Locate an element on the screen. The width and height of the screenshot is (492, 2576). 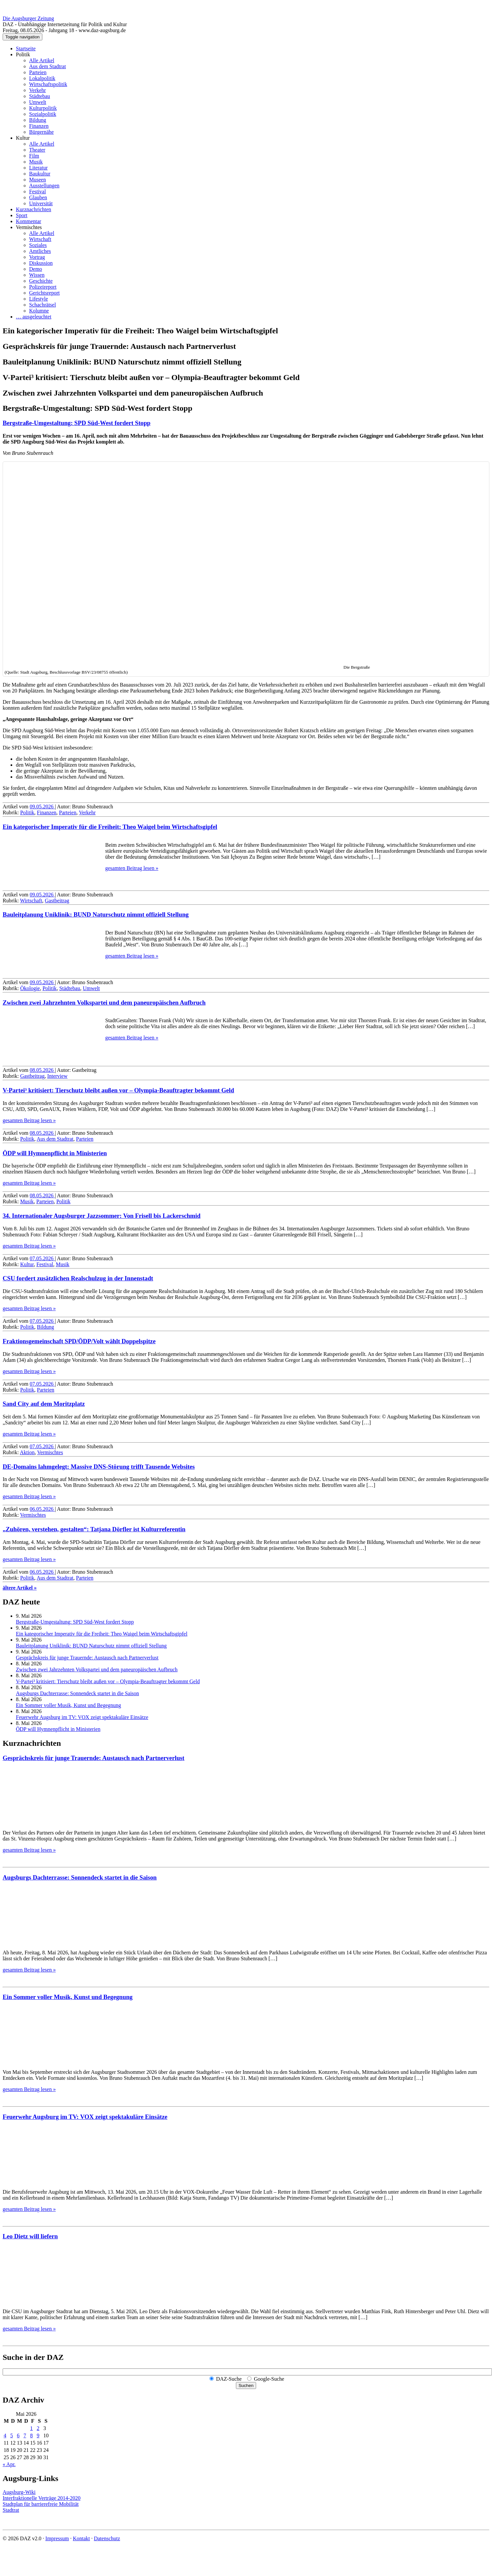
… ausgeleuchtet is located at coordinates (33, 316).